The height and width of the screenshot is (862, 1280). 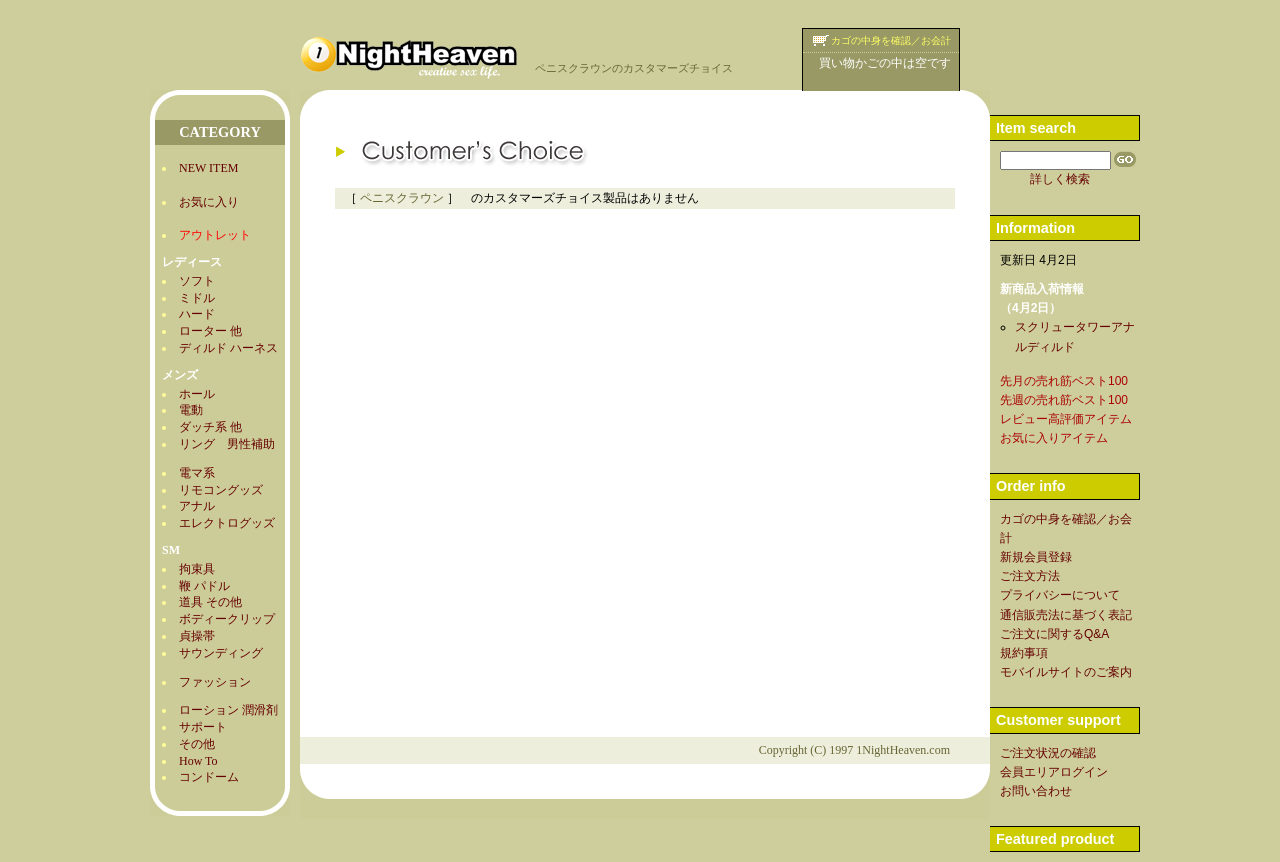 I want to click on 通信販売法に基づく表記, so click(x=1066, y=615).